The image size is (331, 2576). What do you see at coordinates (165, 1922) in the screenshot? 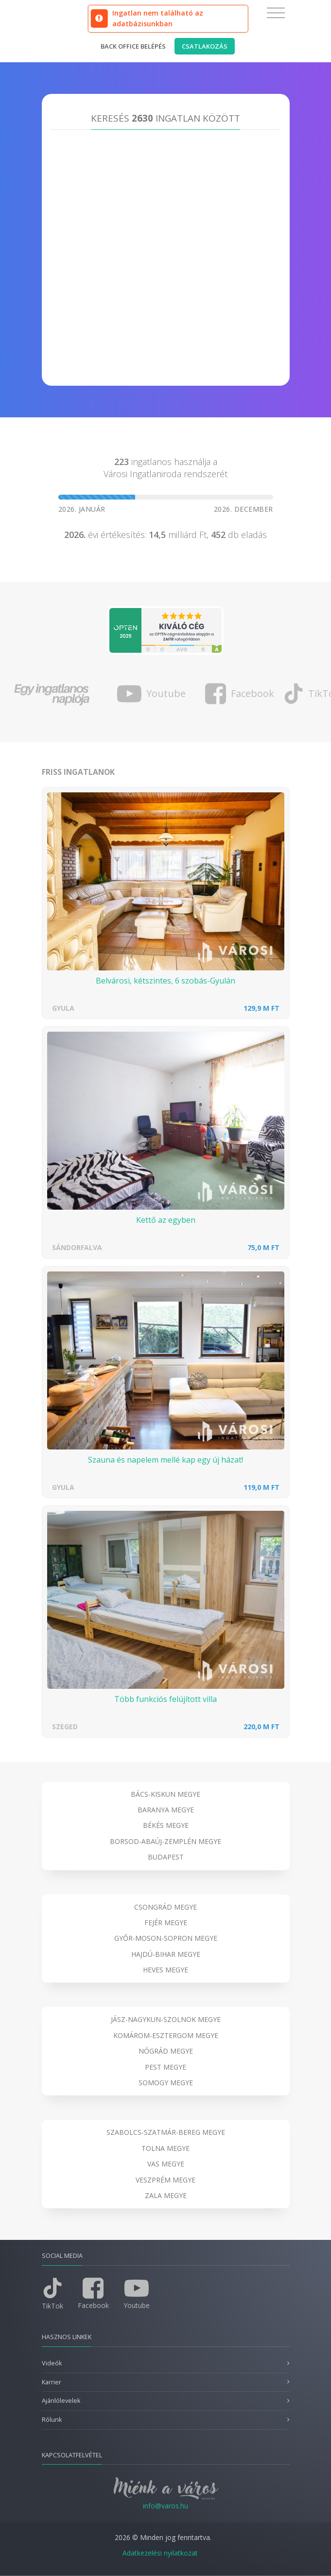
I see `Fejér megye` at bounding box center [165, 1922].